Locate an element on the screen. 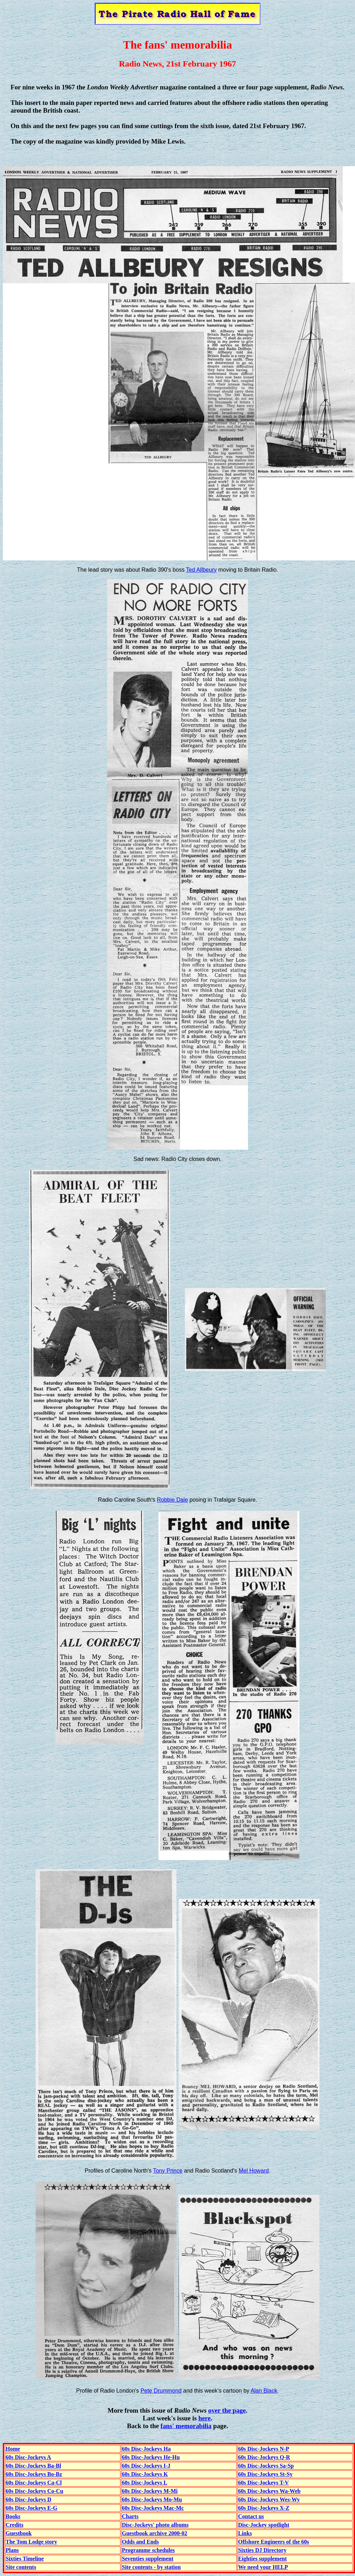 Image resolution: width=355 pixels, height=2576 pixels. Guestbook archive 2000-02 is located at coordinates (154, 2533).